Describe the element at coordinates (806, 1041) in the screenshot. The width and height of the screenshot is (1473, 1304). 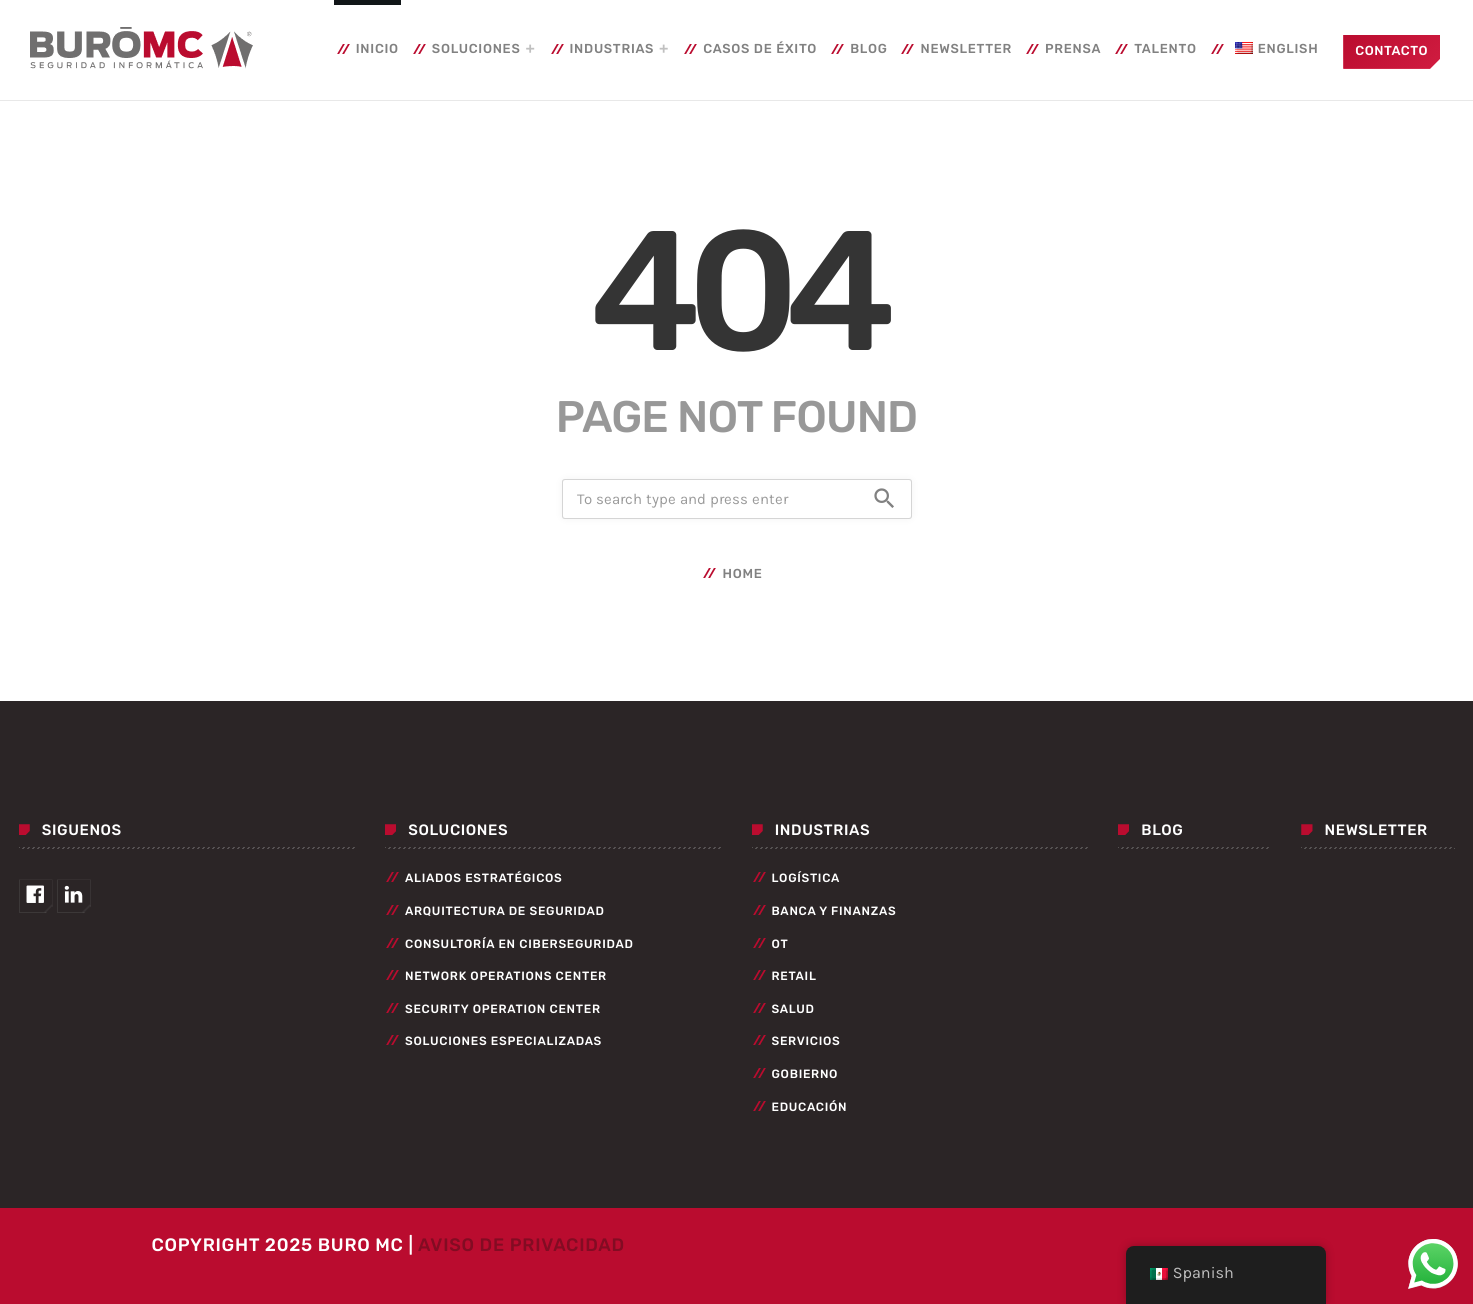
I see `Servicios` at that location.